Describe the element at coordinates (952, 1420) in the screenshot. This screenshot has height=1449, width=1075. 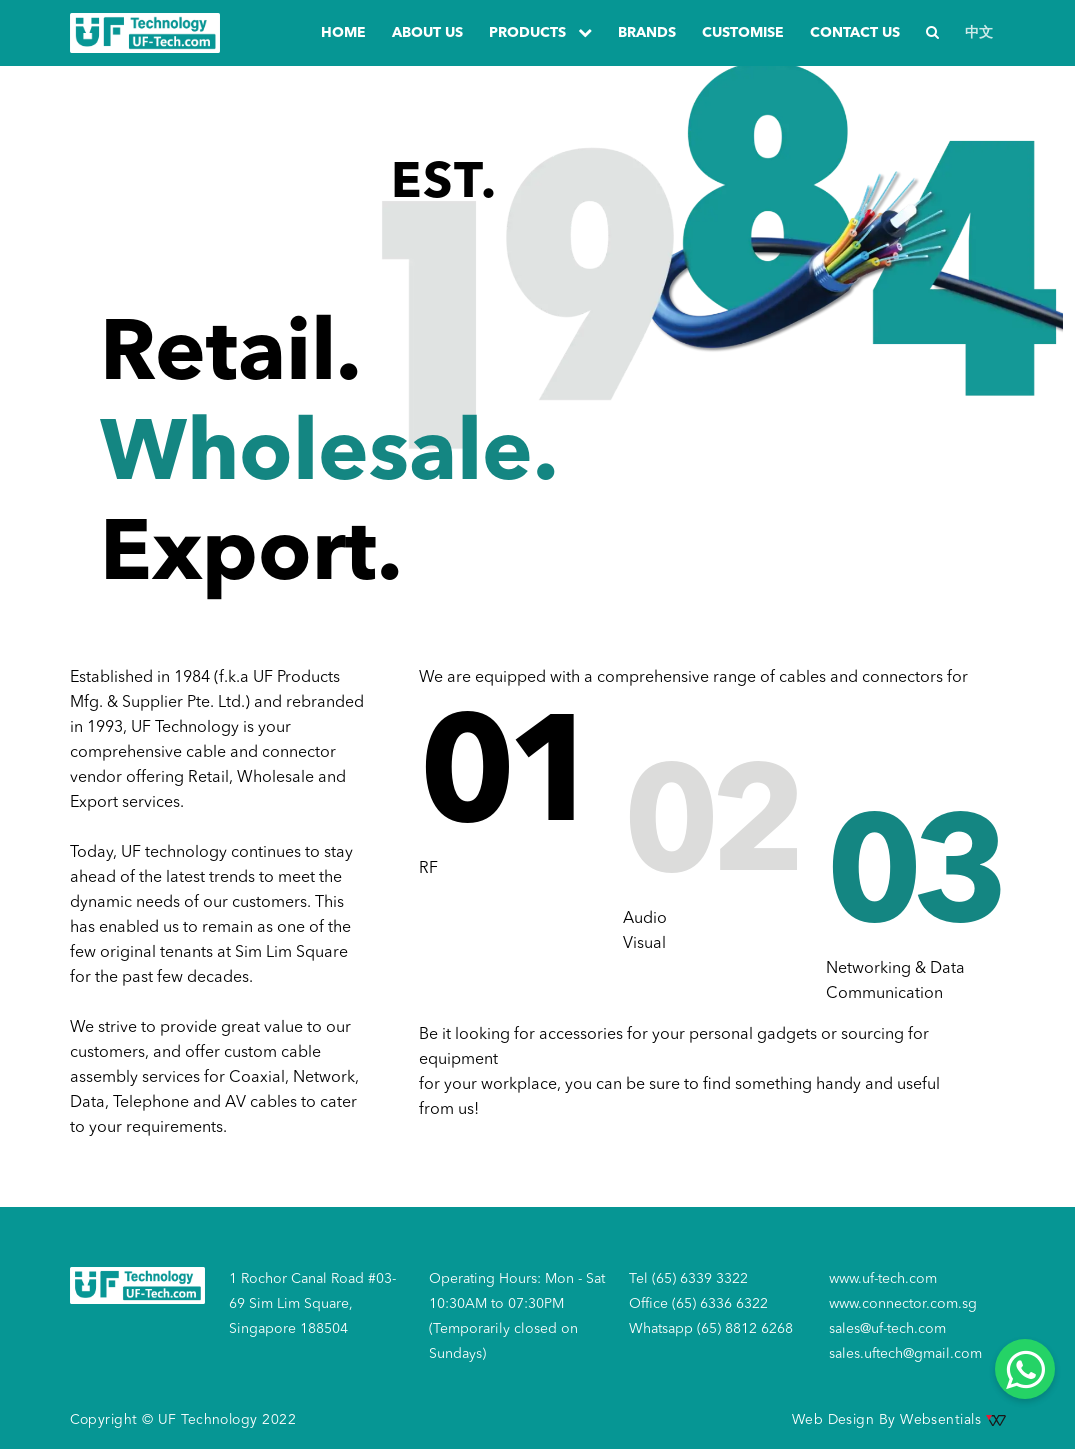
I see `Websentials` at that location.